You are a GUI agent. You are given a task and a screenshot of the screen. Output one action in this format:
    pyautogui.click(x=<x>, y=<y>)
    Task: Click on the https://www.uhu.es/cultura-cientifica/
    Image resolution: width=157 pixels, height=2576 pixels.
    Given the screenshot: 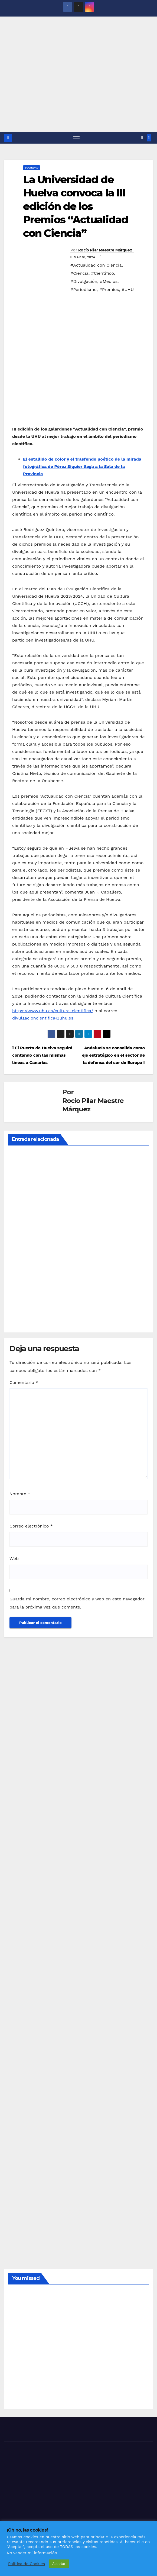 What is the action you would take?
    pyautogui.click(x=52, y=1010)
    